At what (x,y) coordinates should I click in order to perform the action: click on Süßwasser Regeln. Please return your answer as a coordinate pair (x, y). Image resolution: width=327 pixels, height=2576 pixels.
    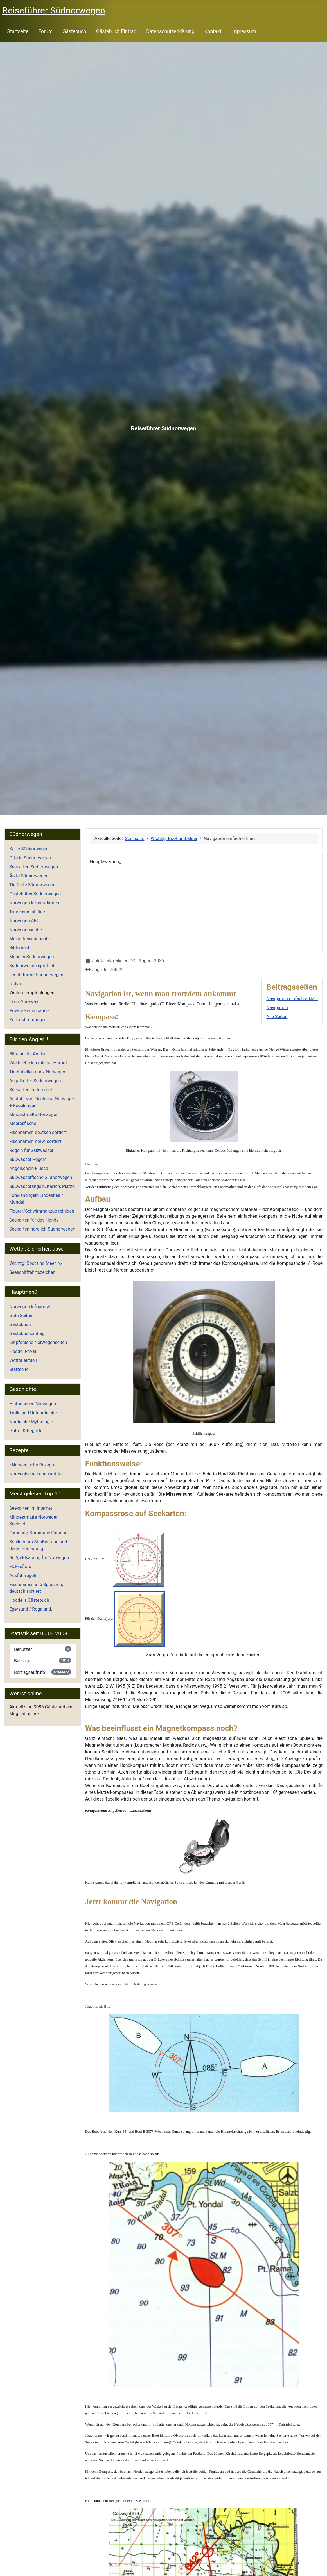
    Looking at the image, I should click on (27, 1159).